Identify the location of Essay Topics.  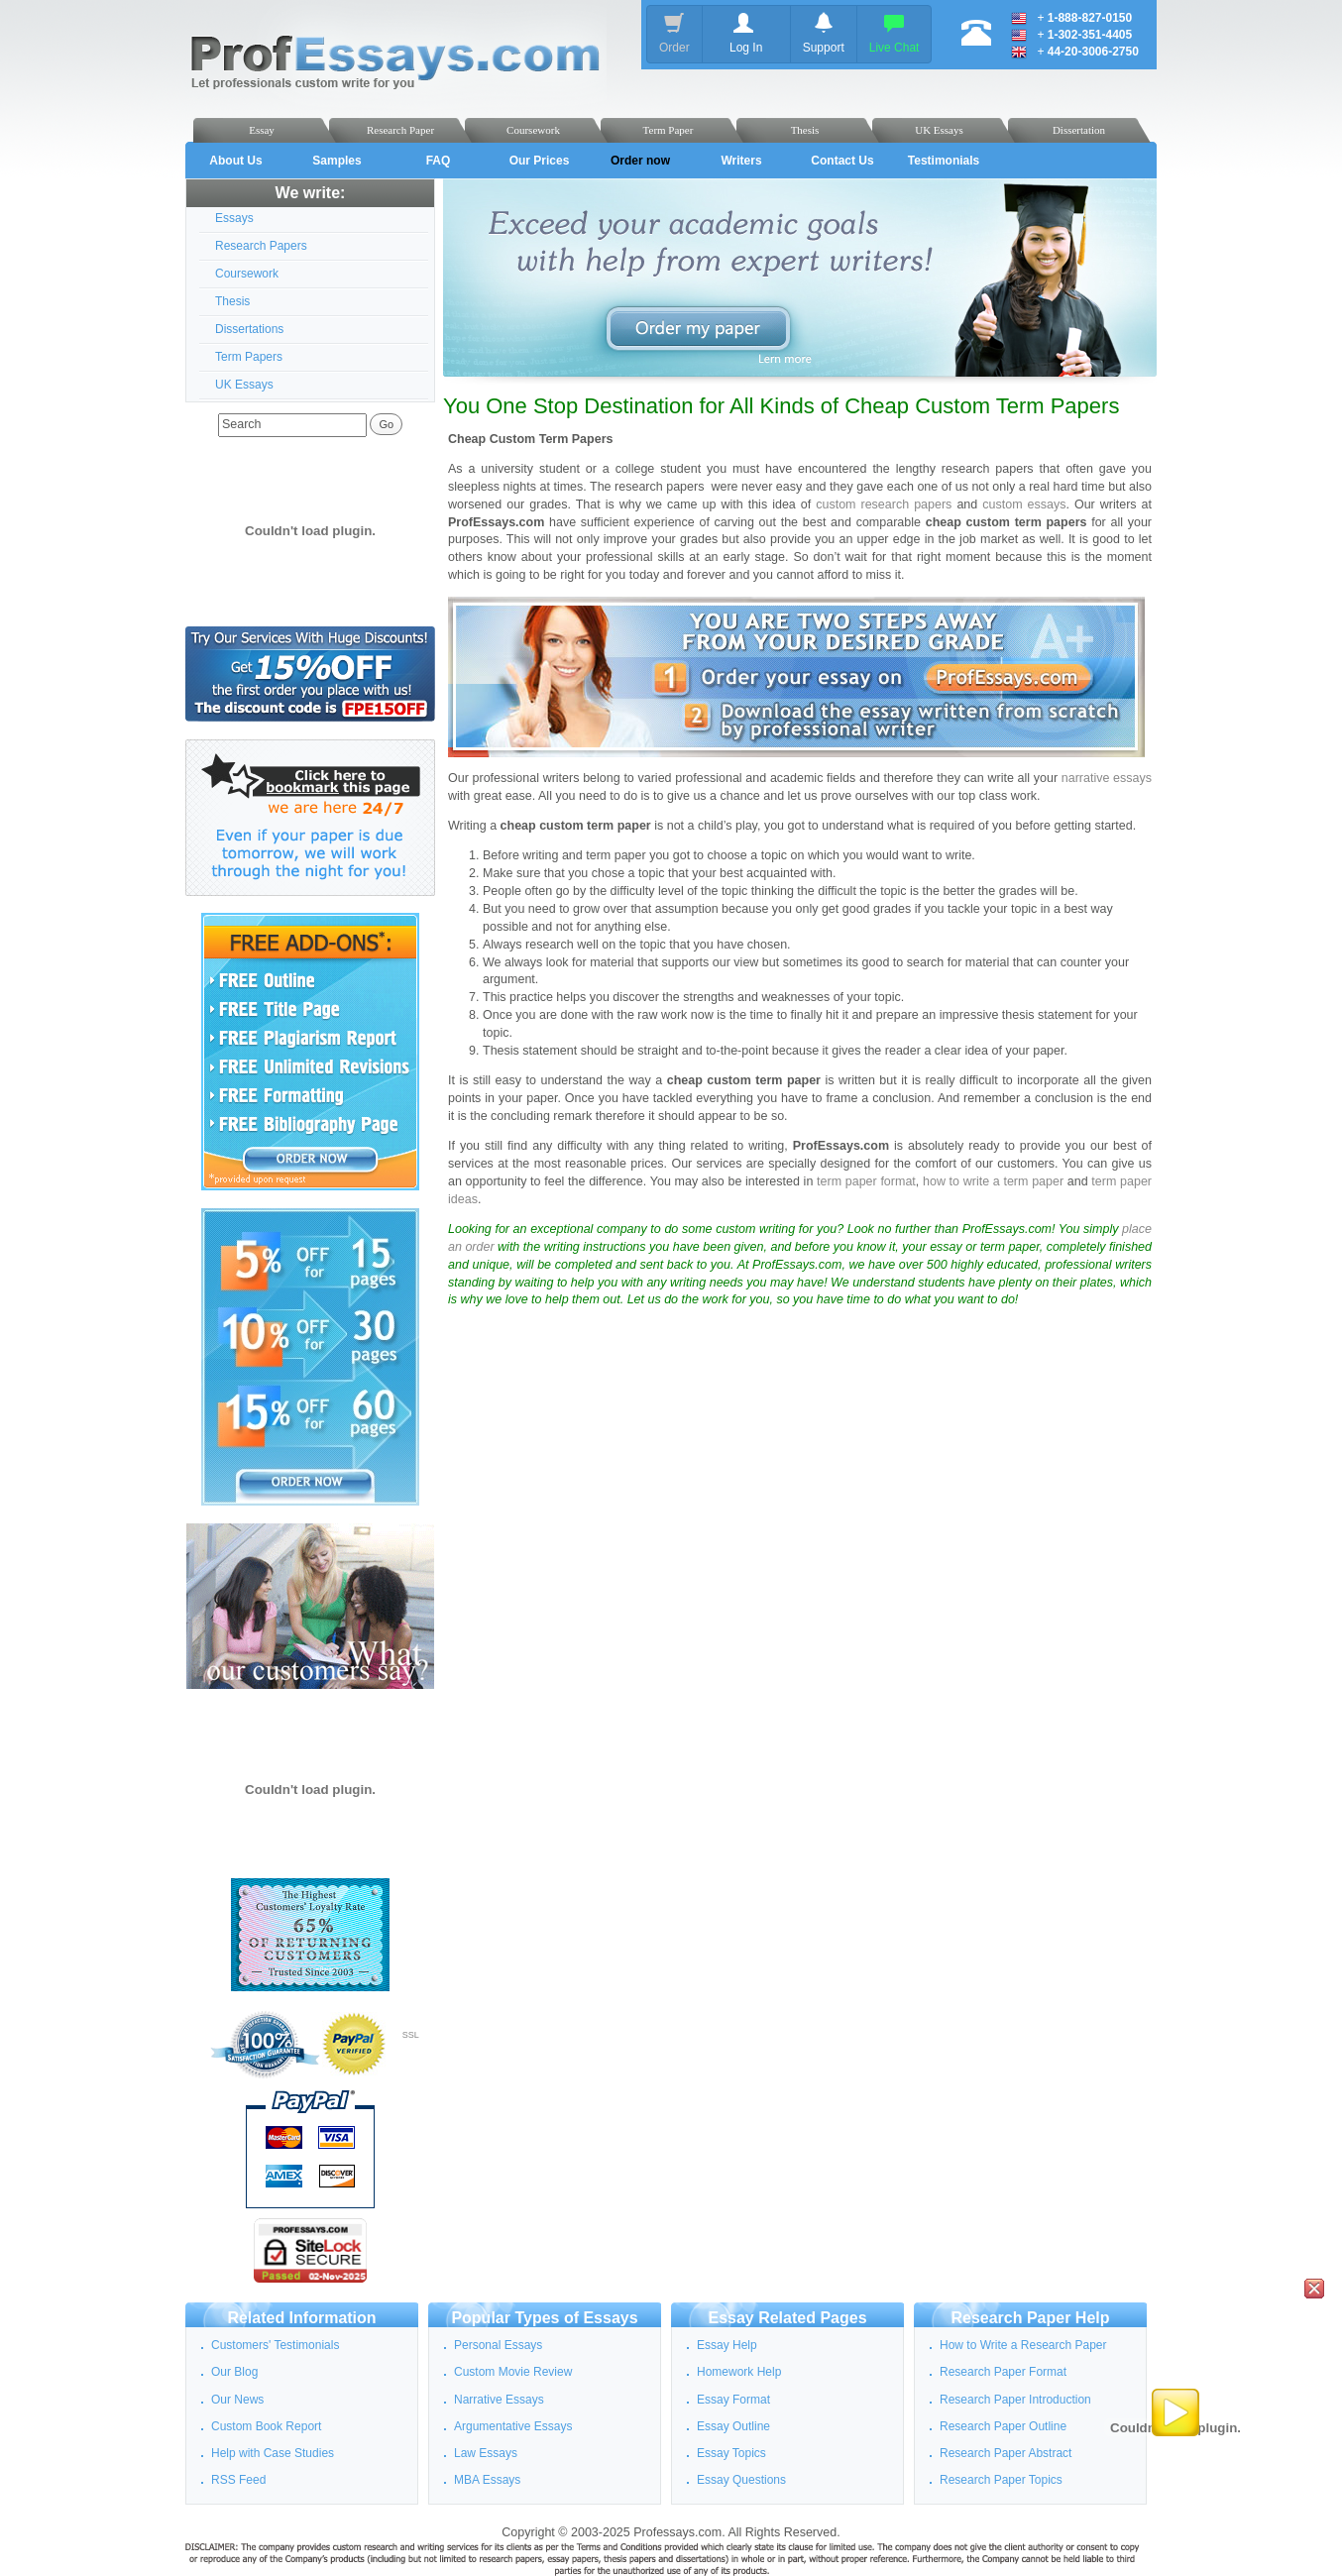
(731, 2453).